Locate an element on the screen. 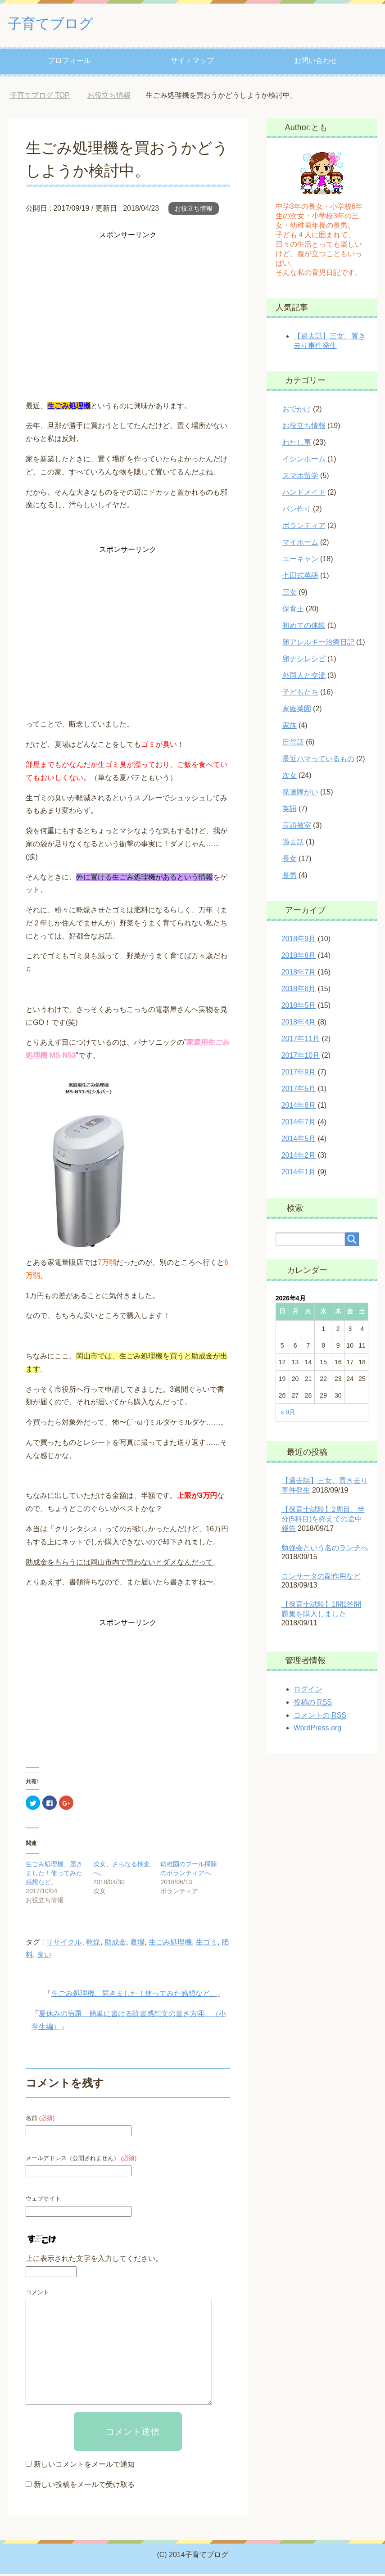 Image resolution: width=385 pixels, height=2576 pixels. 上に表示された文字を入力してください。 is located at coordinates (94, 2261).